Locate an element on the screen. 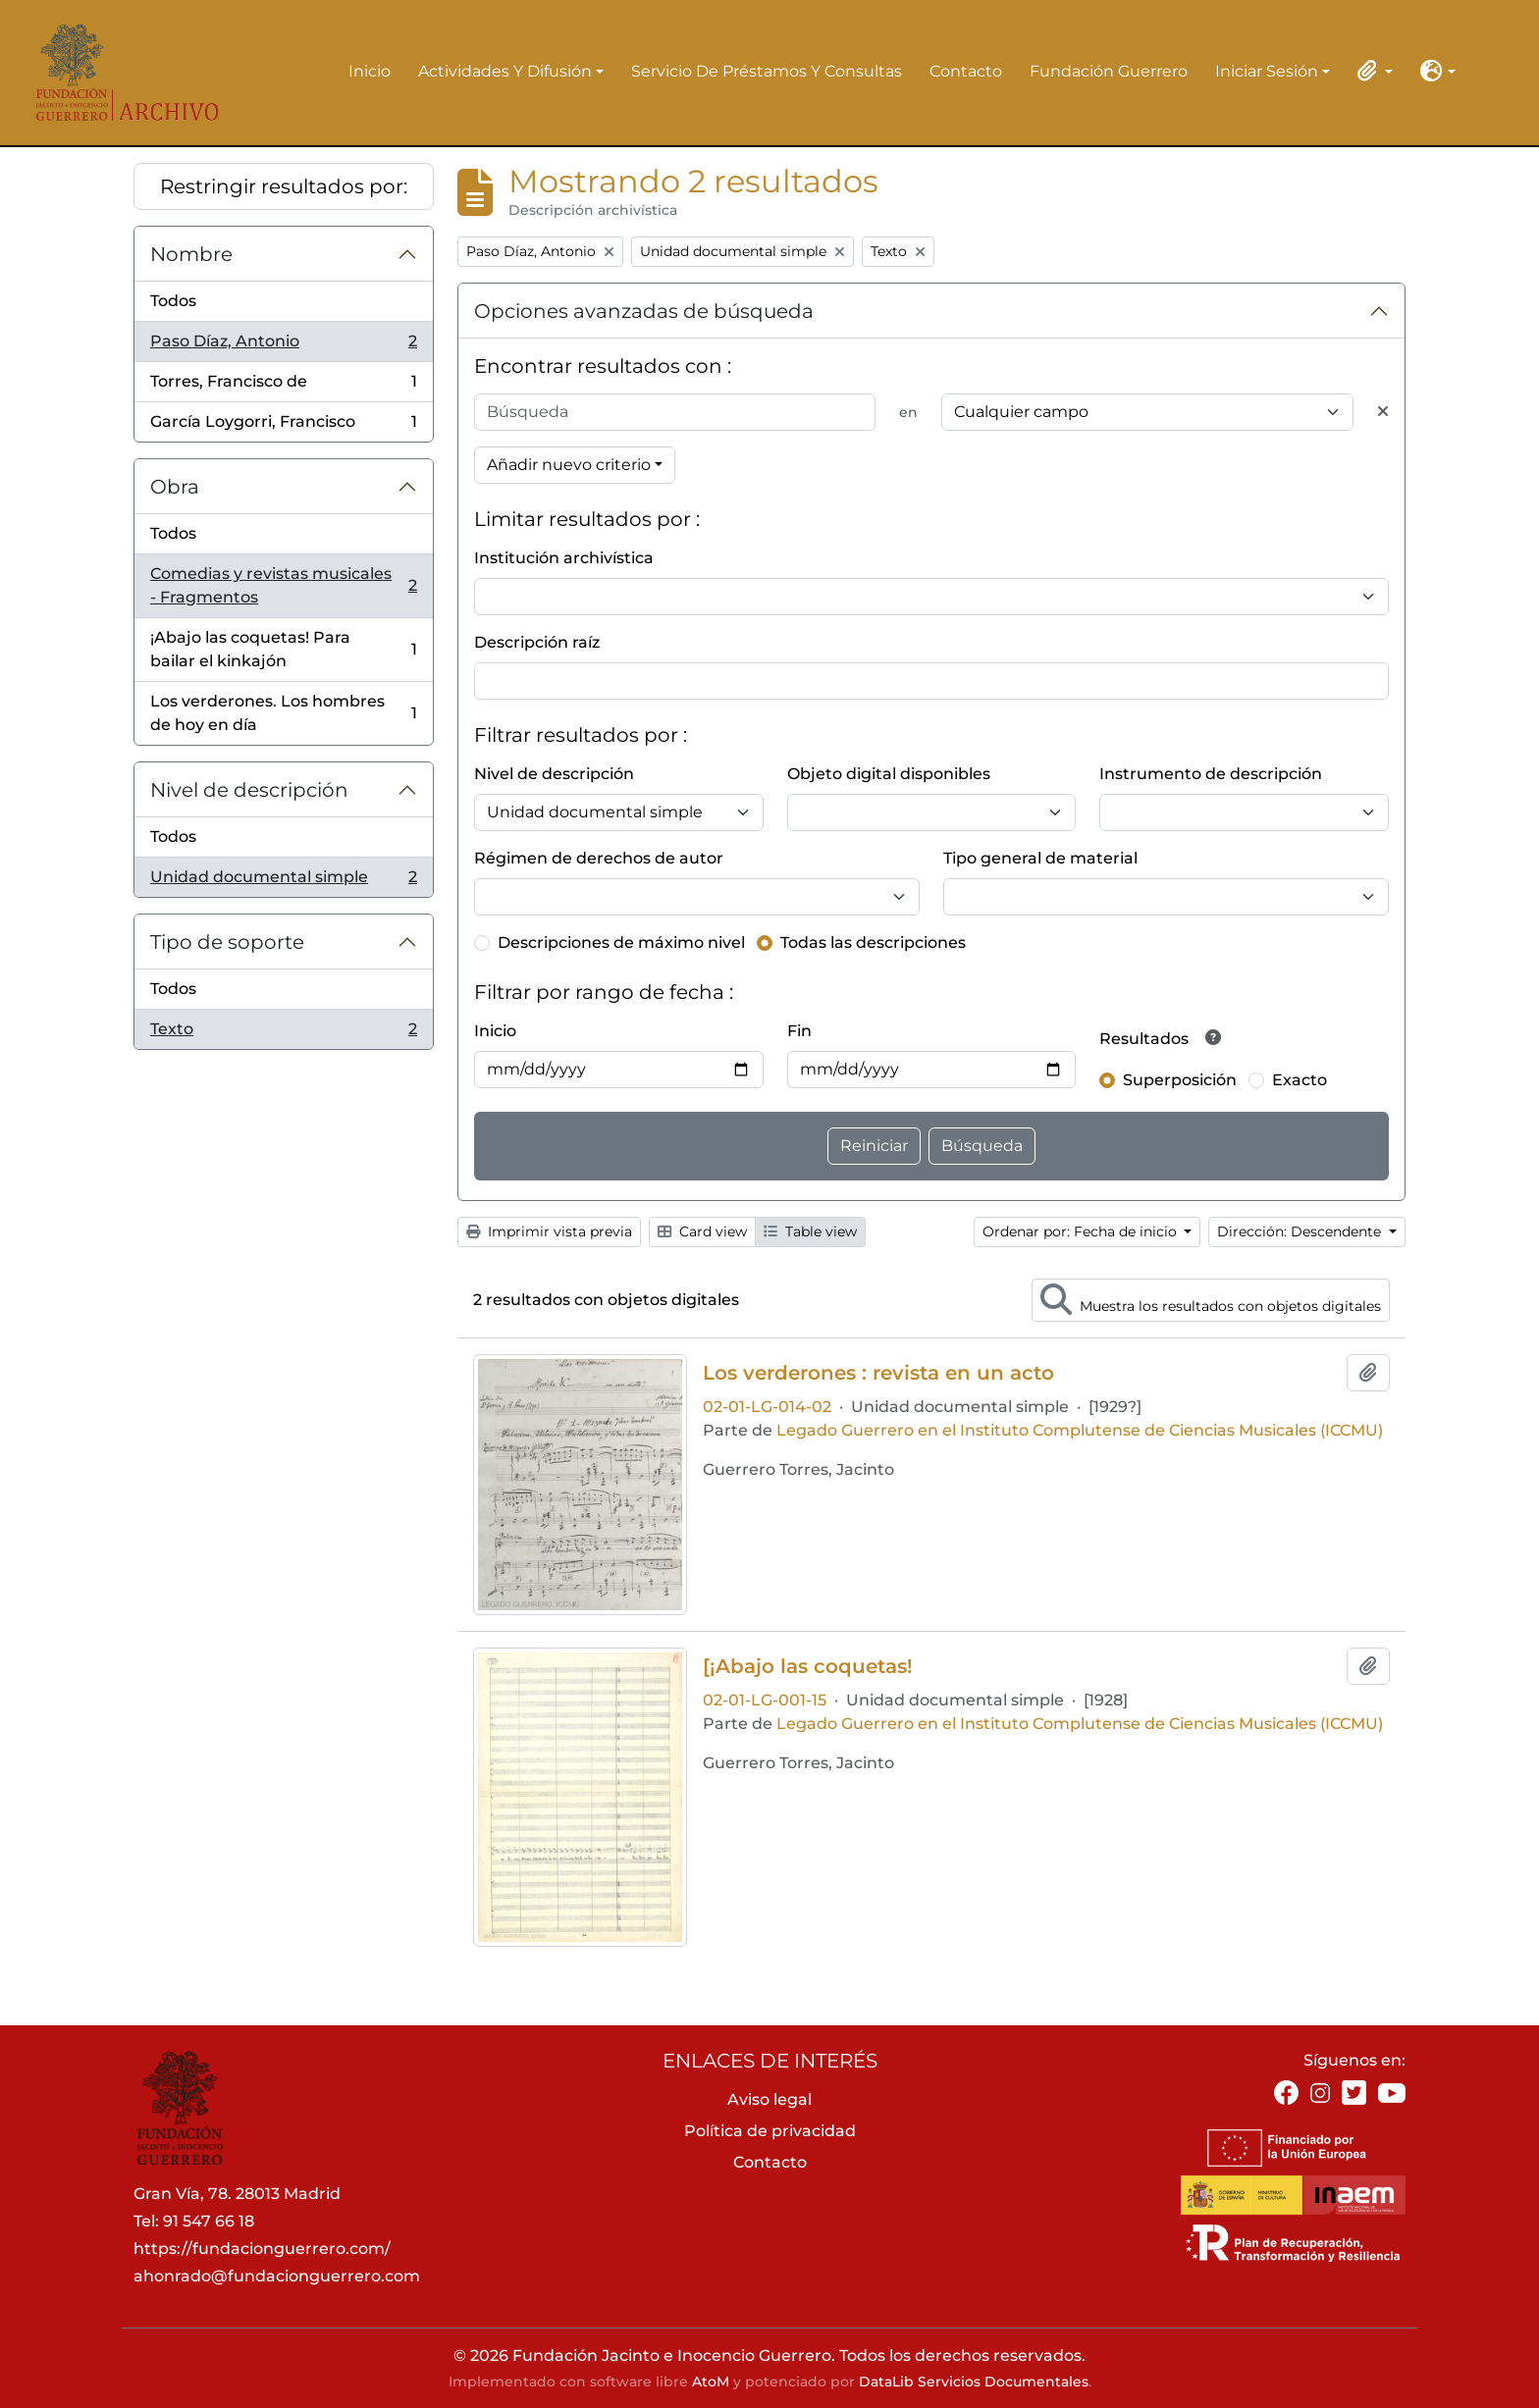 This screenshot has width=1539, height=2408. Régimen de derechos de autor is located at coordinates (598, 858).